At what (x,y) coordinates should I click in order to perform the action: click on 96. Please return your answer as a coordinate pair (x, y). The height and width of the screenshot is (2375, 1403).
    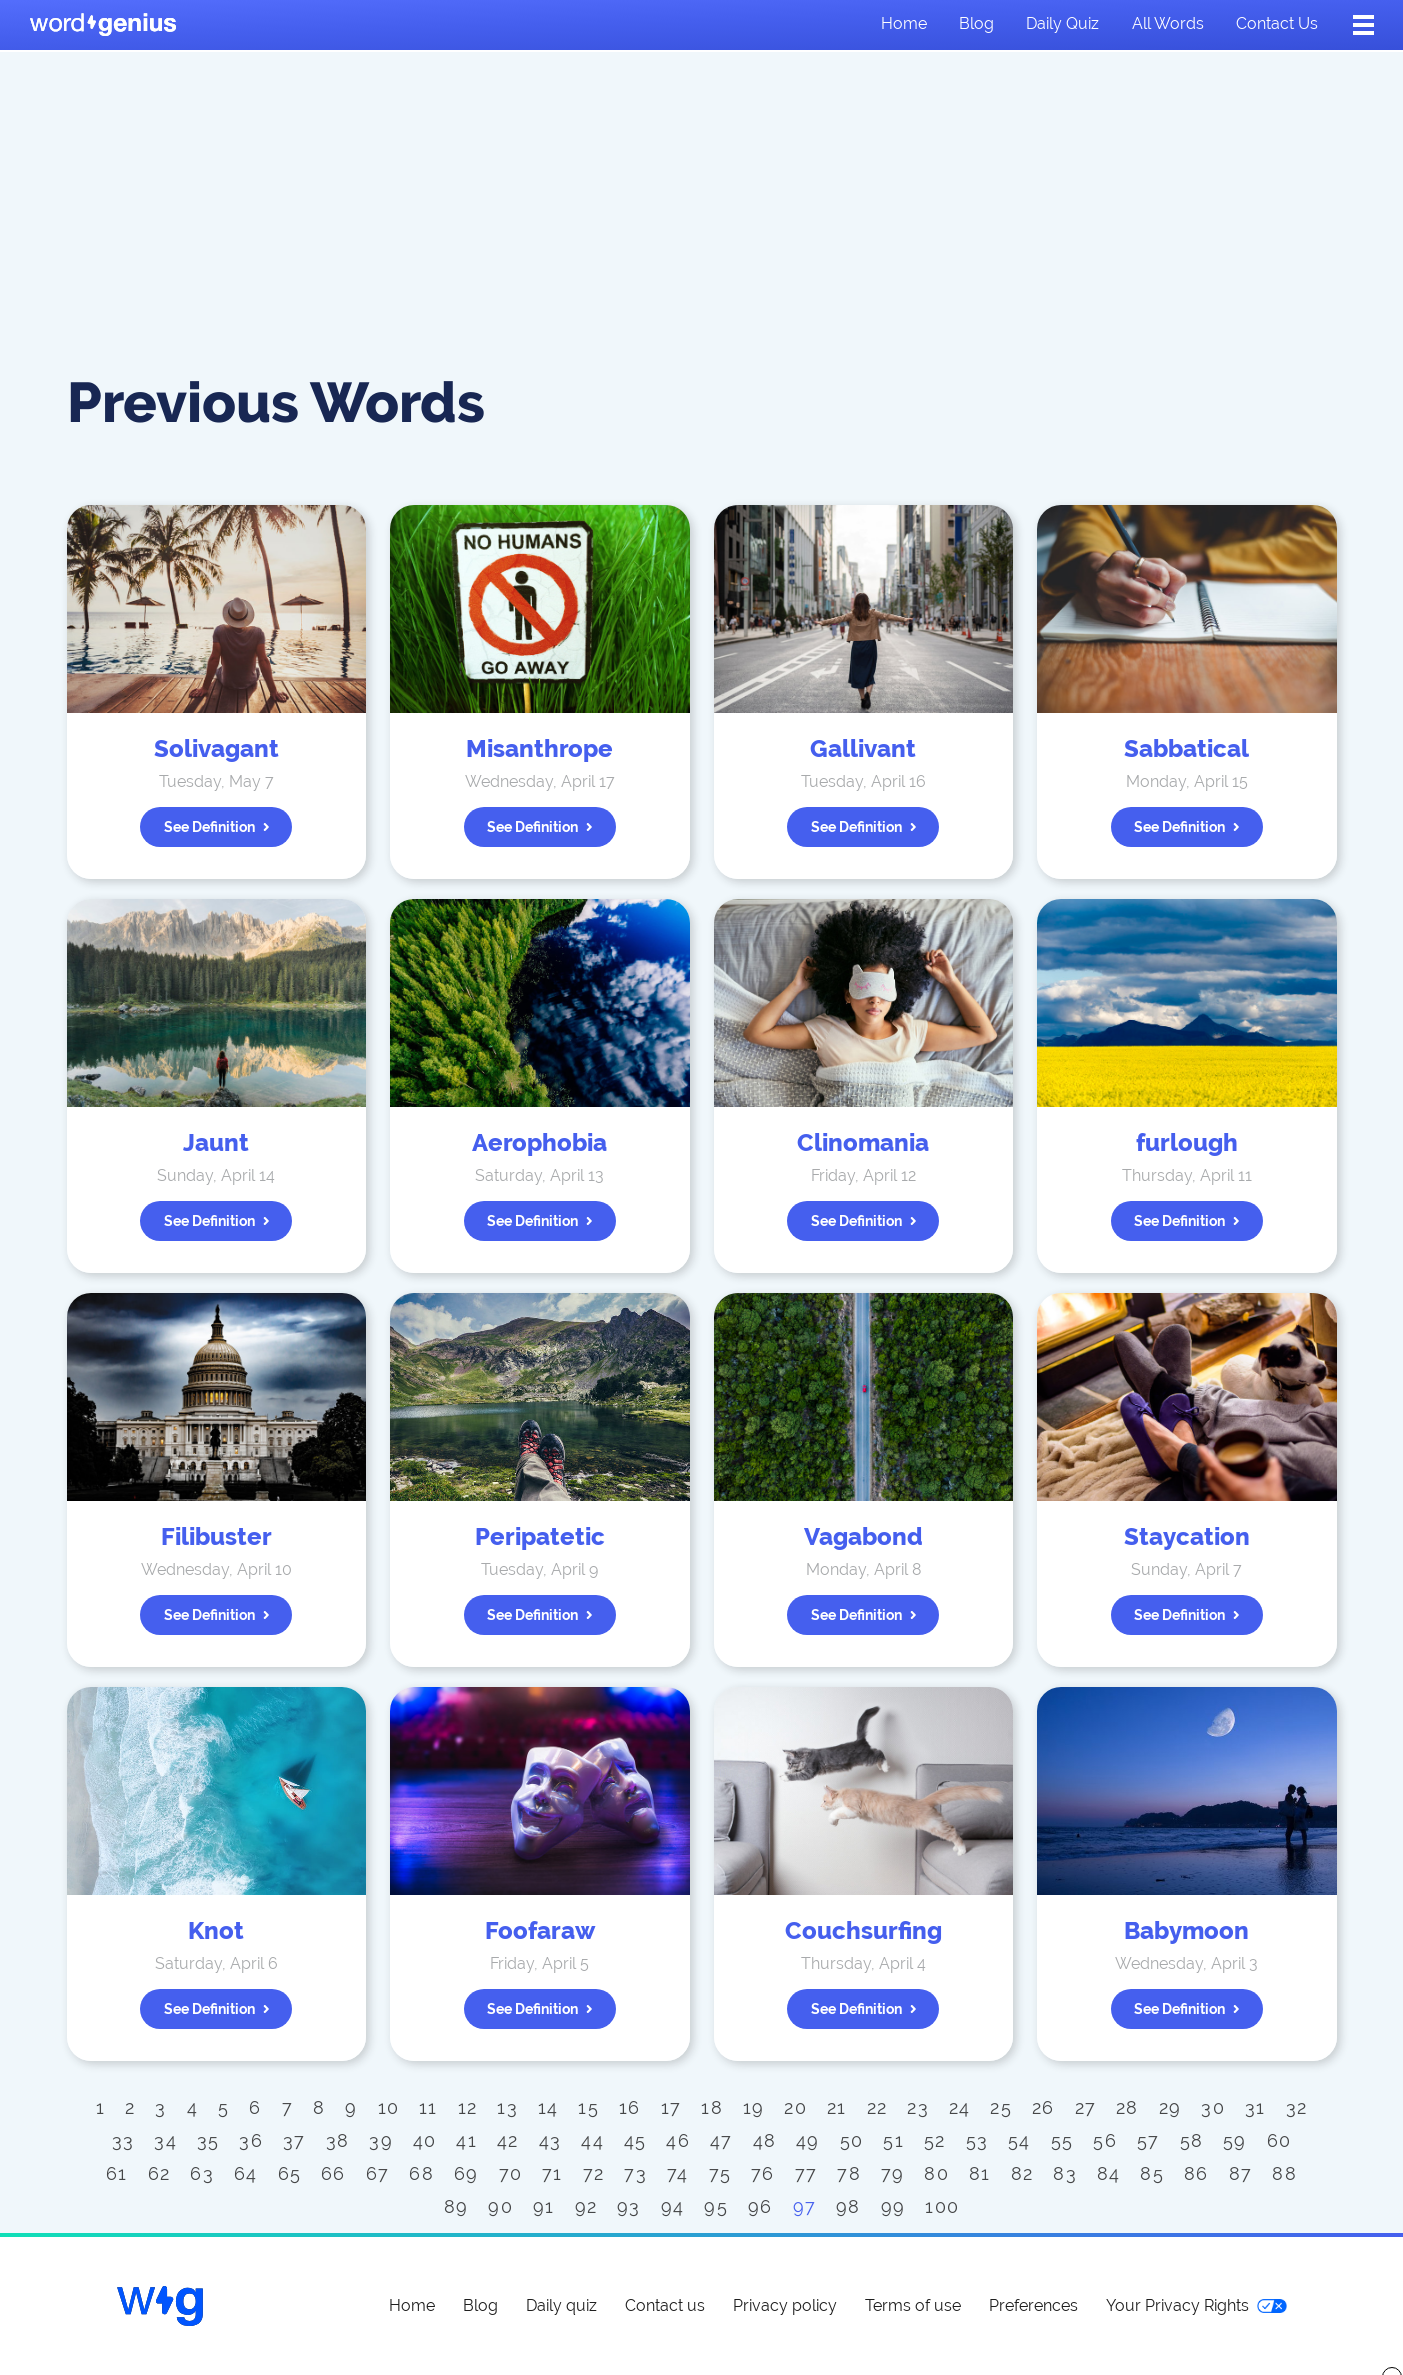
    Looking at the image, I should click on (760, 2206).